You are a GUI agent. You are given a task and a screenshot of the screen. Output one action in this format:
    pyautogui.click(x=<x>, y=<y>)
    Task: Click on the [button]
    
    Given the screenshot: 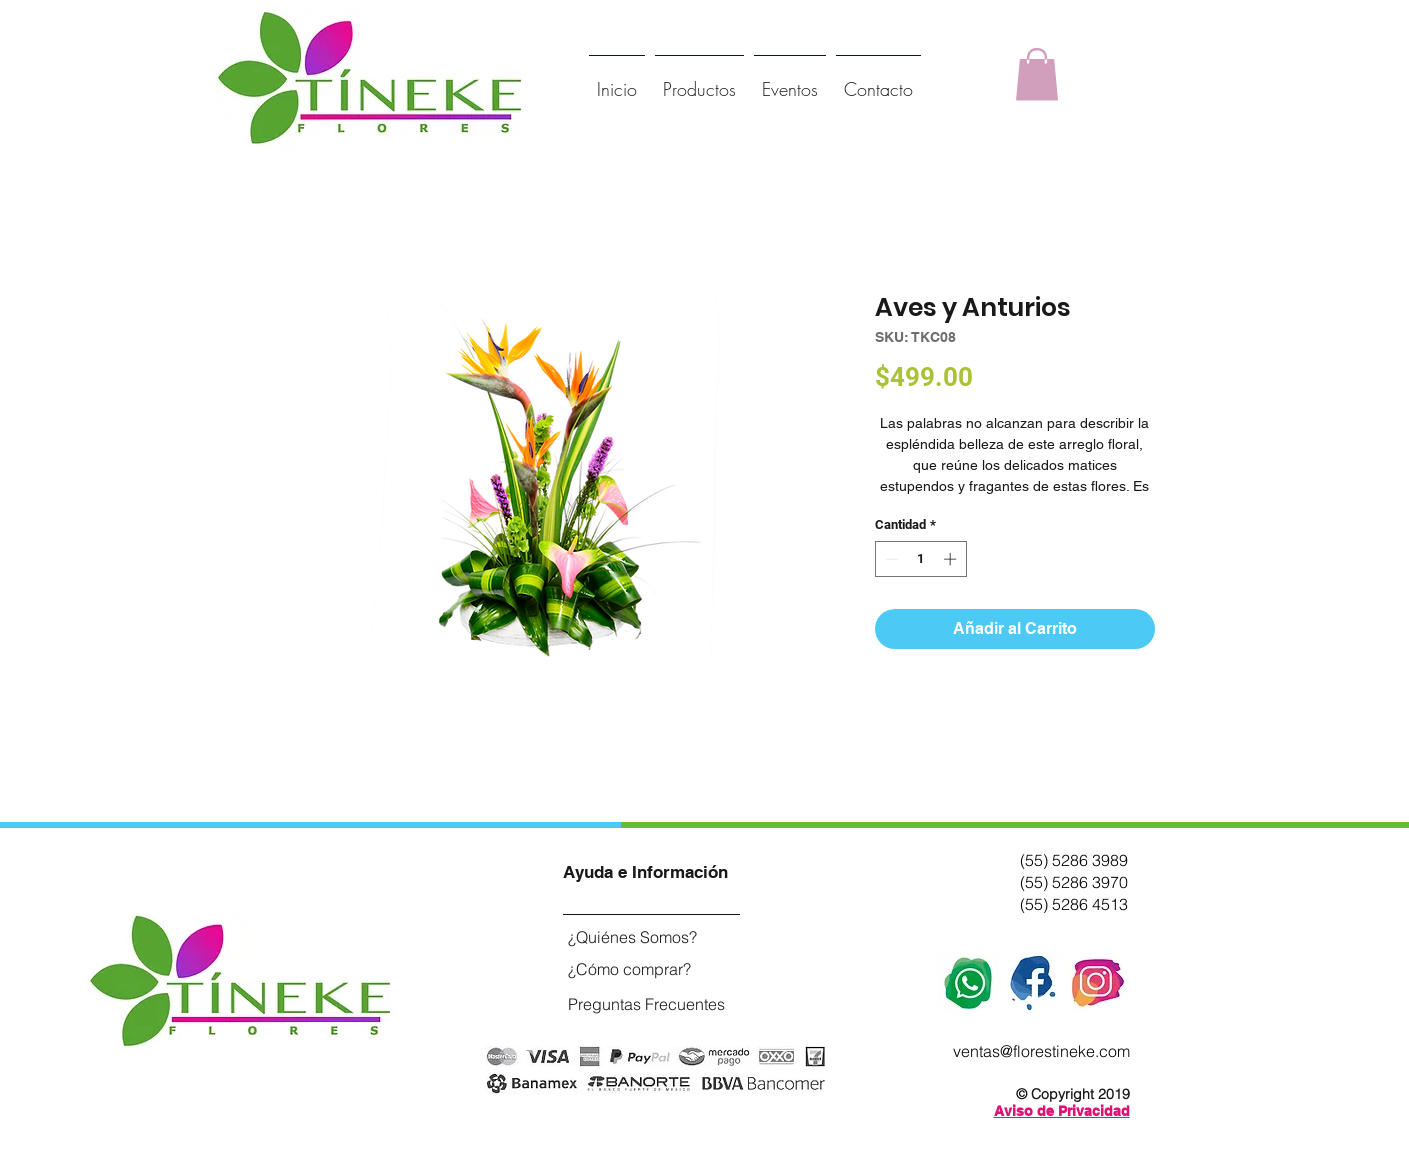 What is the action you would take?
    pyautogui.click(x=1037, y=74)
    